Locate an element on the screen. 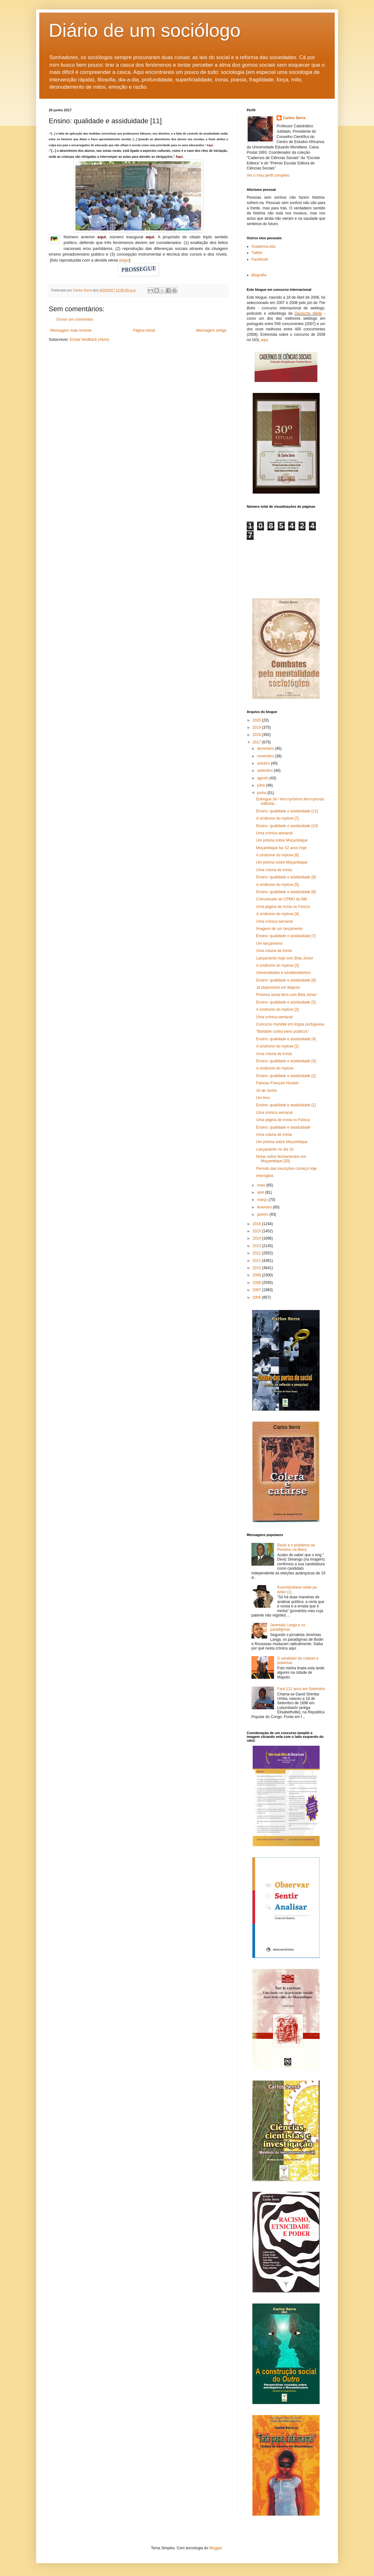  julho is located at coordinates (261, 785).